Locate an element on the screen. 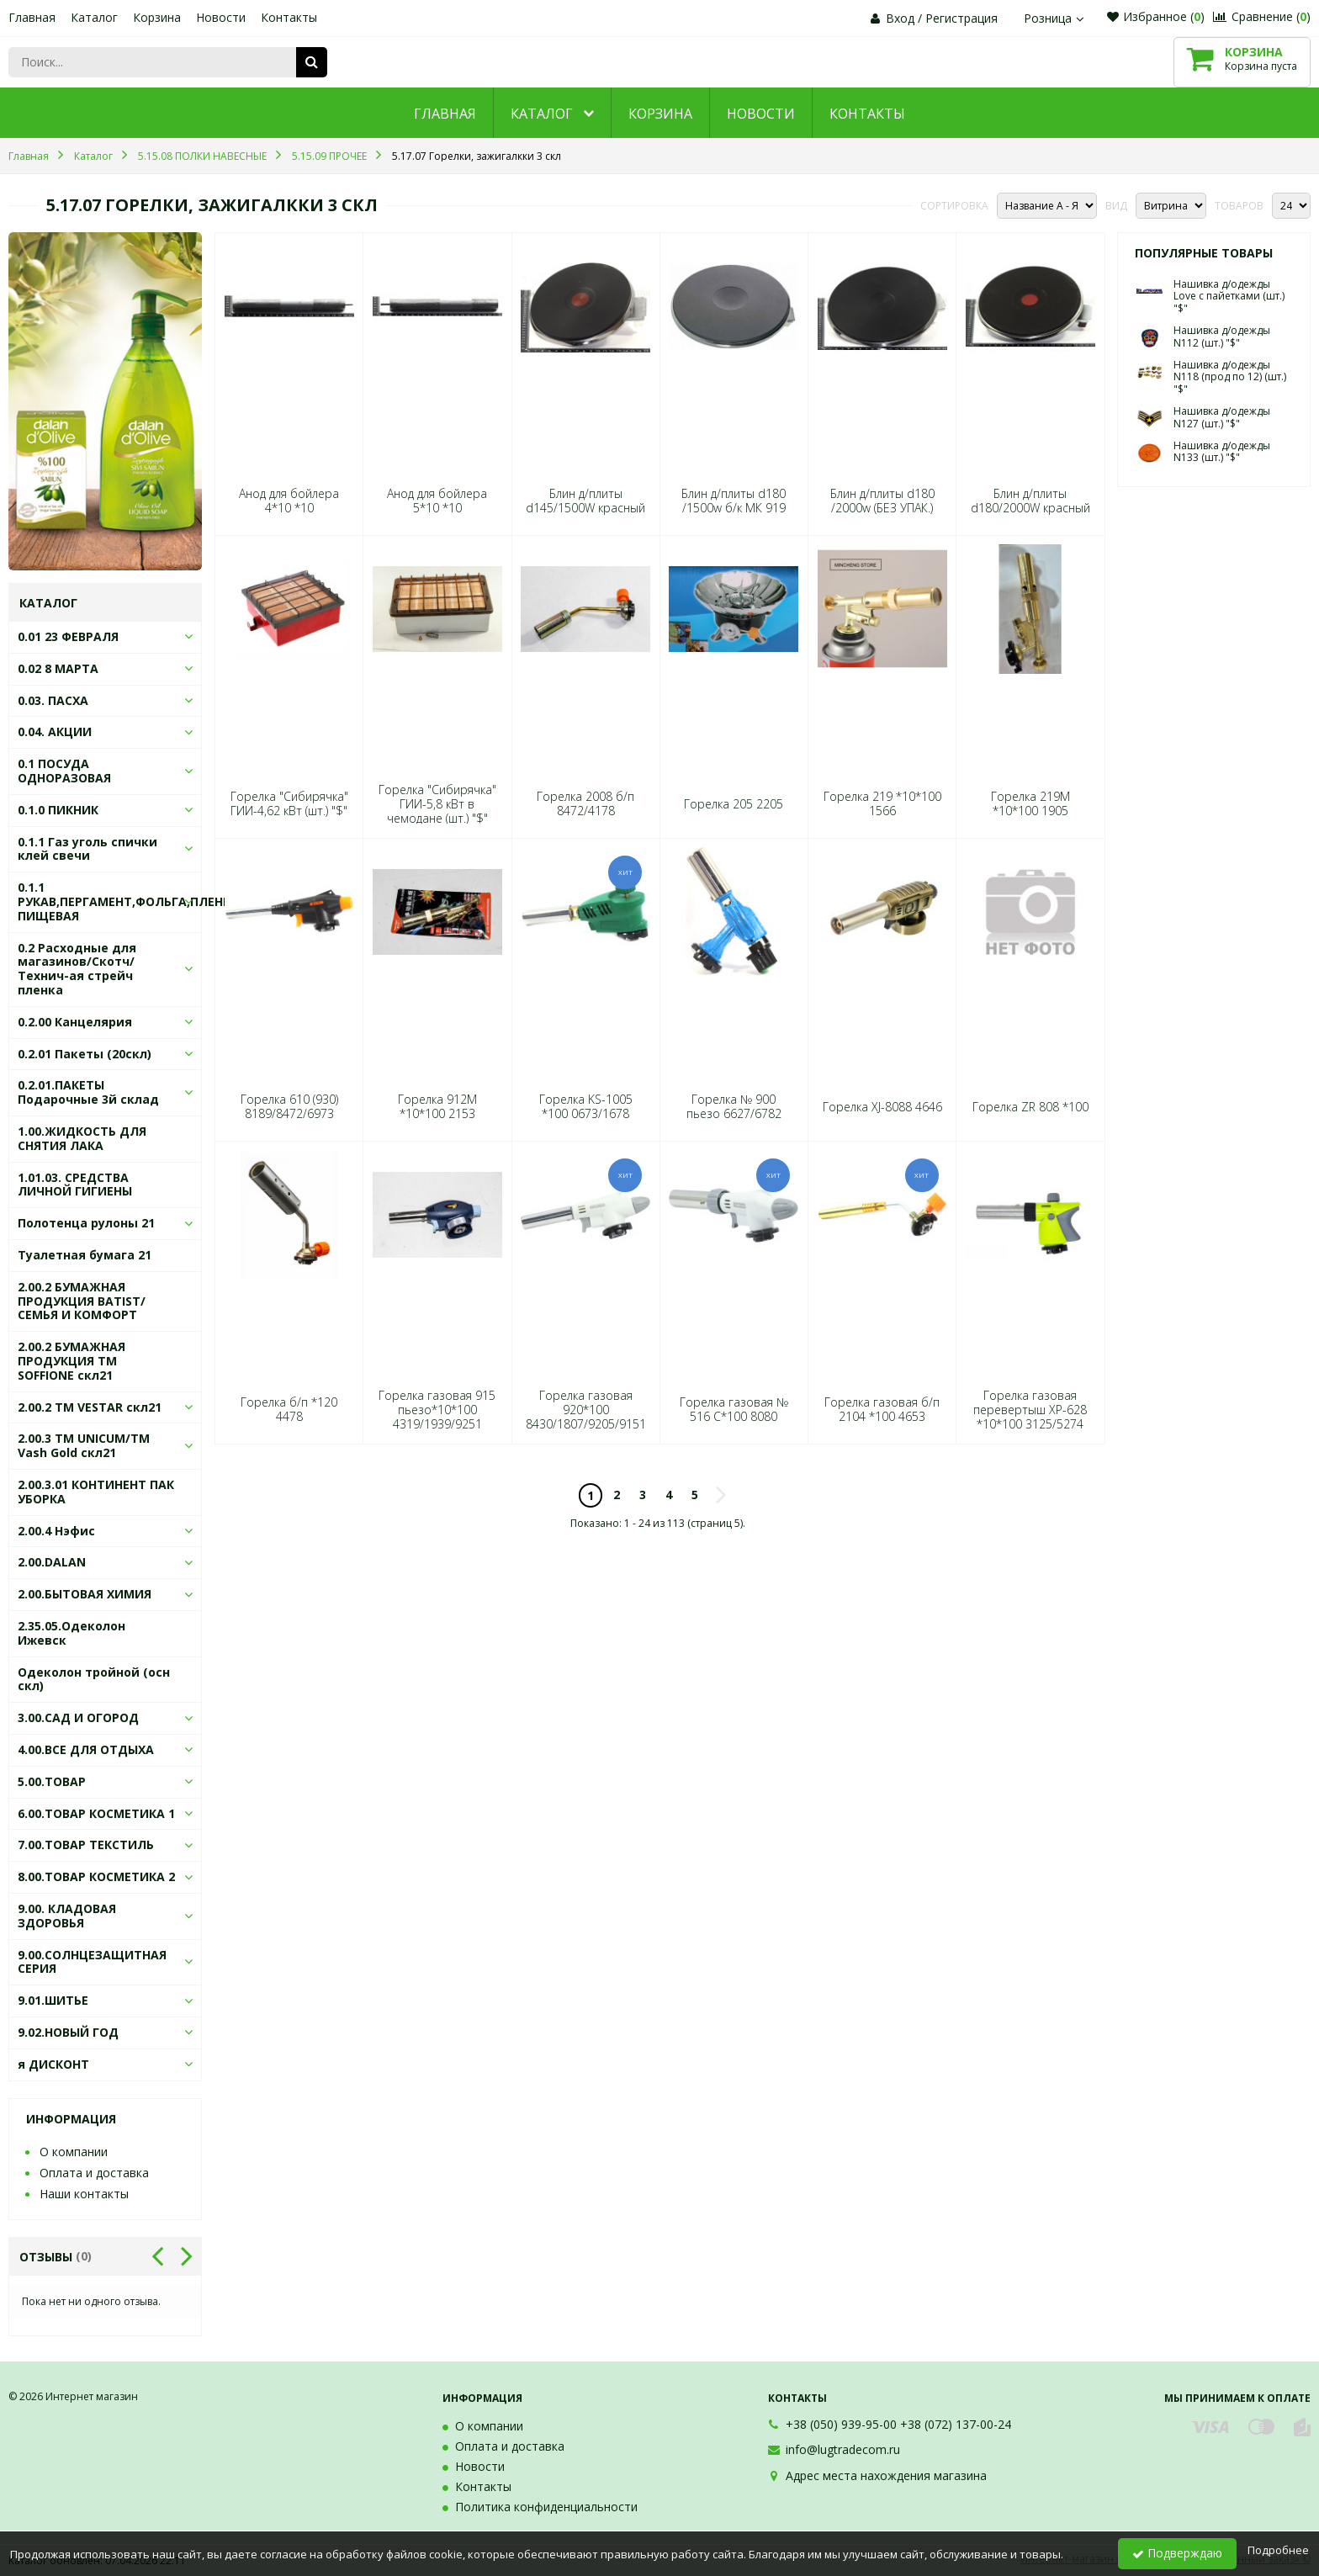 This screenshot has height=2576, width=1319. Горелка б/п *120 4478 is located at coordinates (289, 1409).